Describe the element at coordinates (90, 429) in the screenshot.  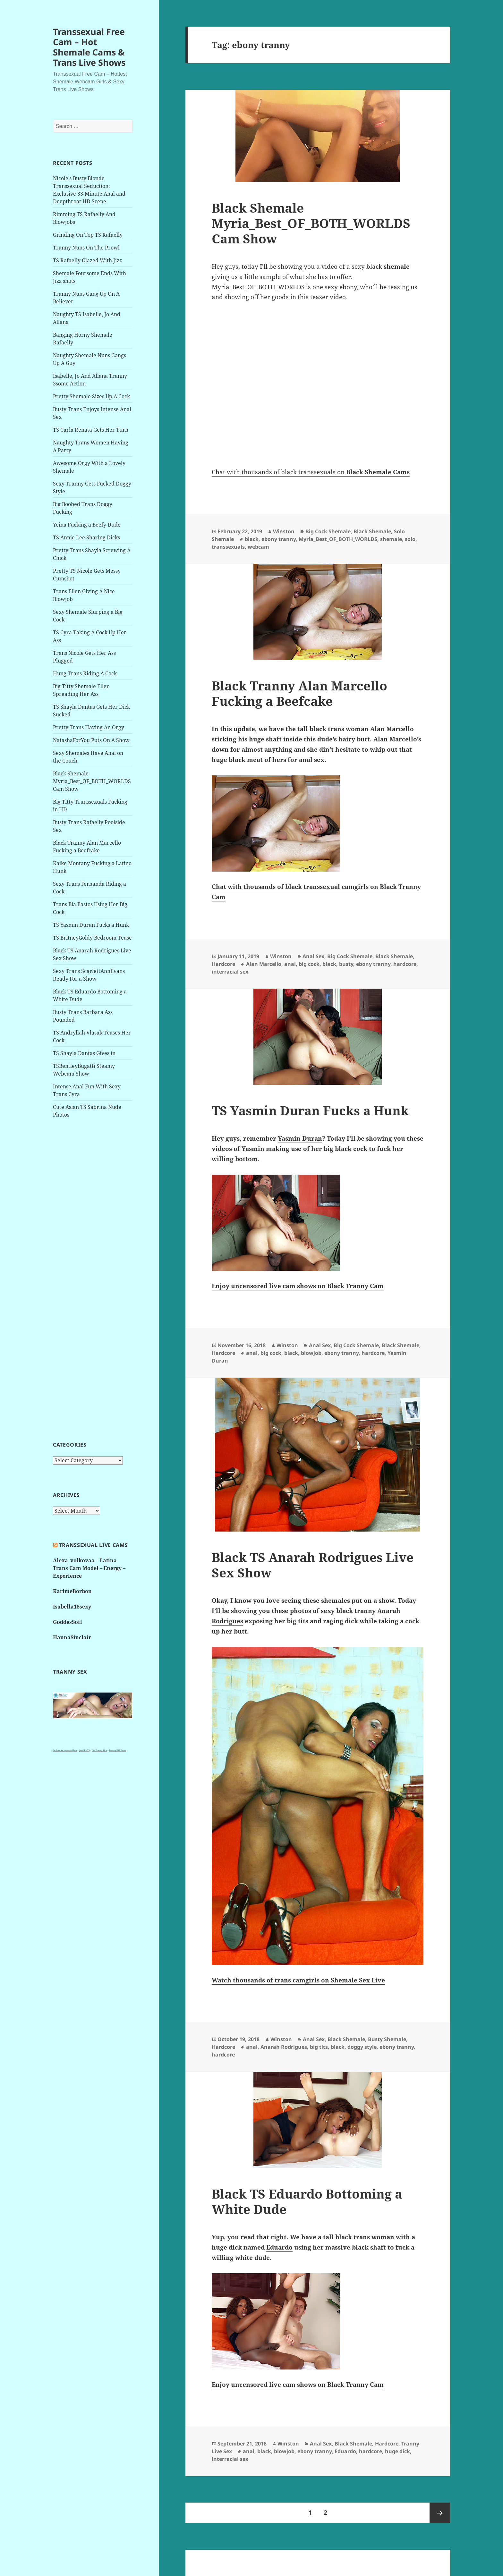
I see `TS Carla Renata Gets Her Turn` at that location.